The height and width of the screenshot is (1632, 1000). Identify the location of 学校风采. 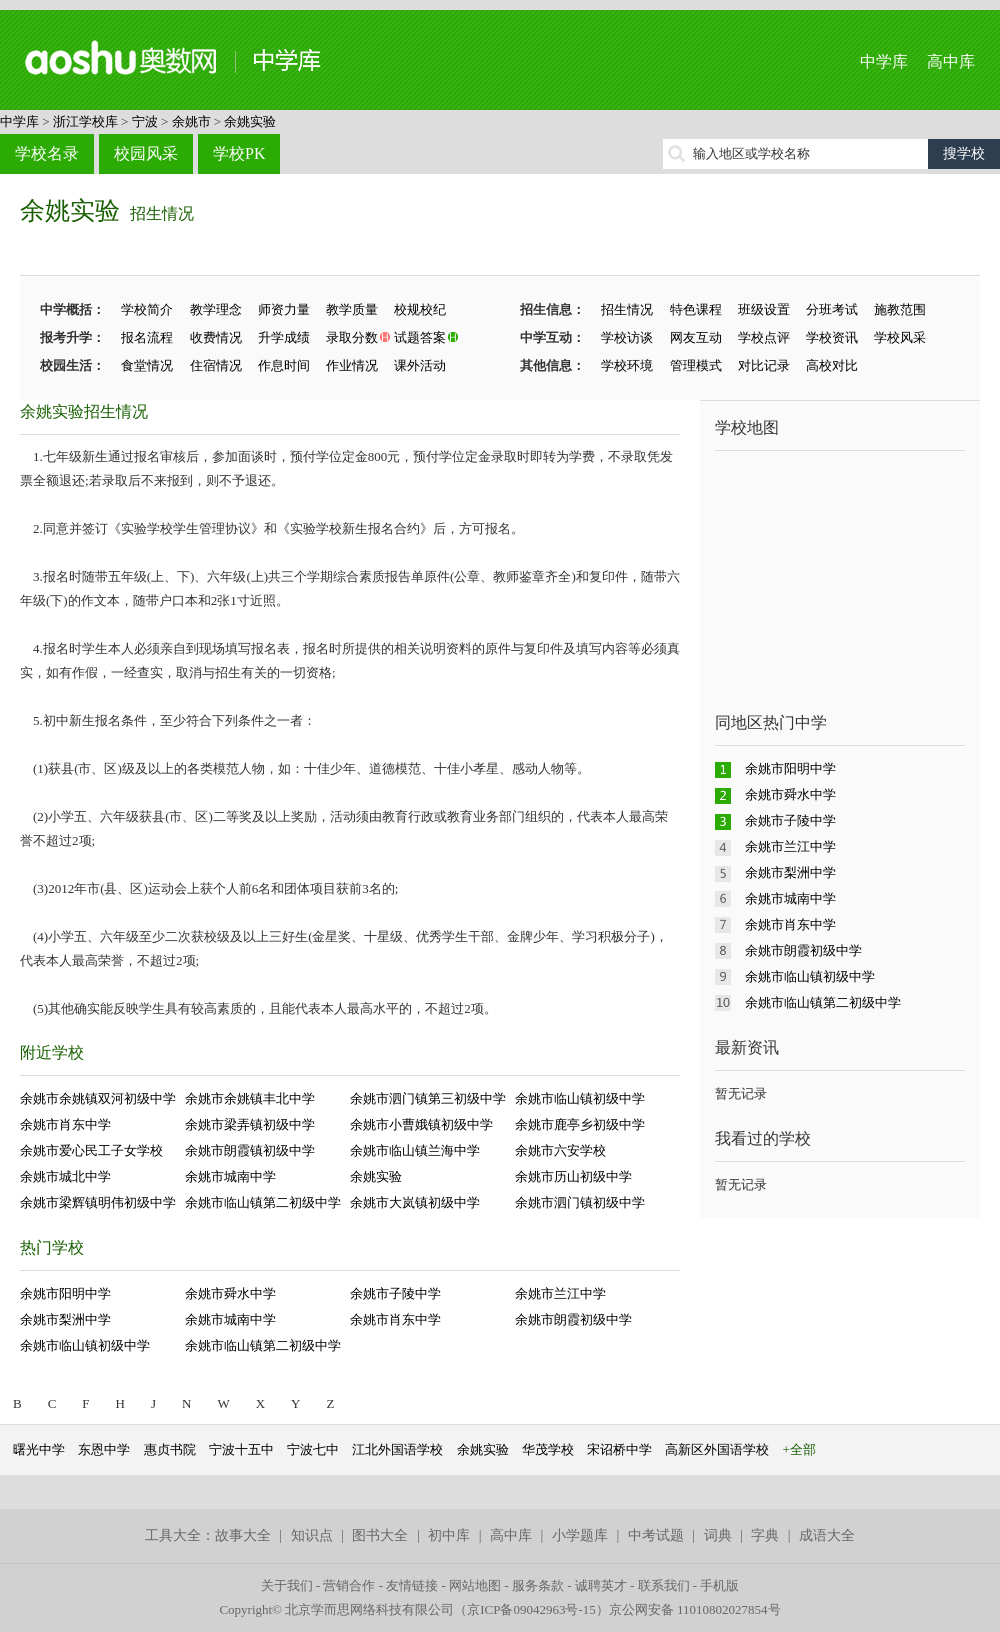
(900, 337).